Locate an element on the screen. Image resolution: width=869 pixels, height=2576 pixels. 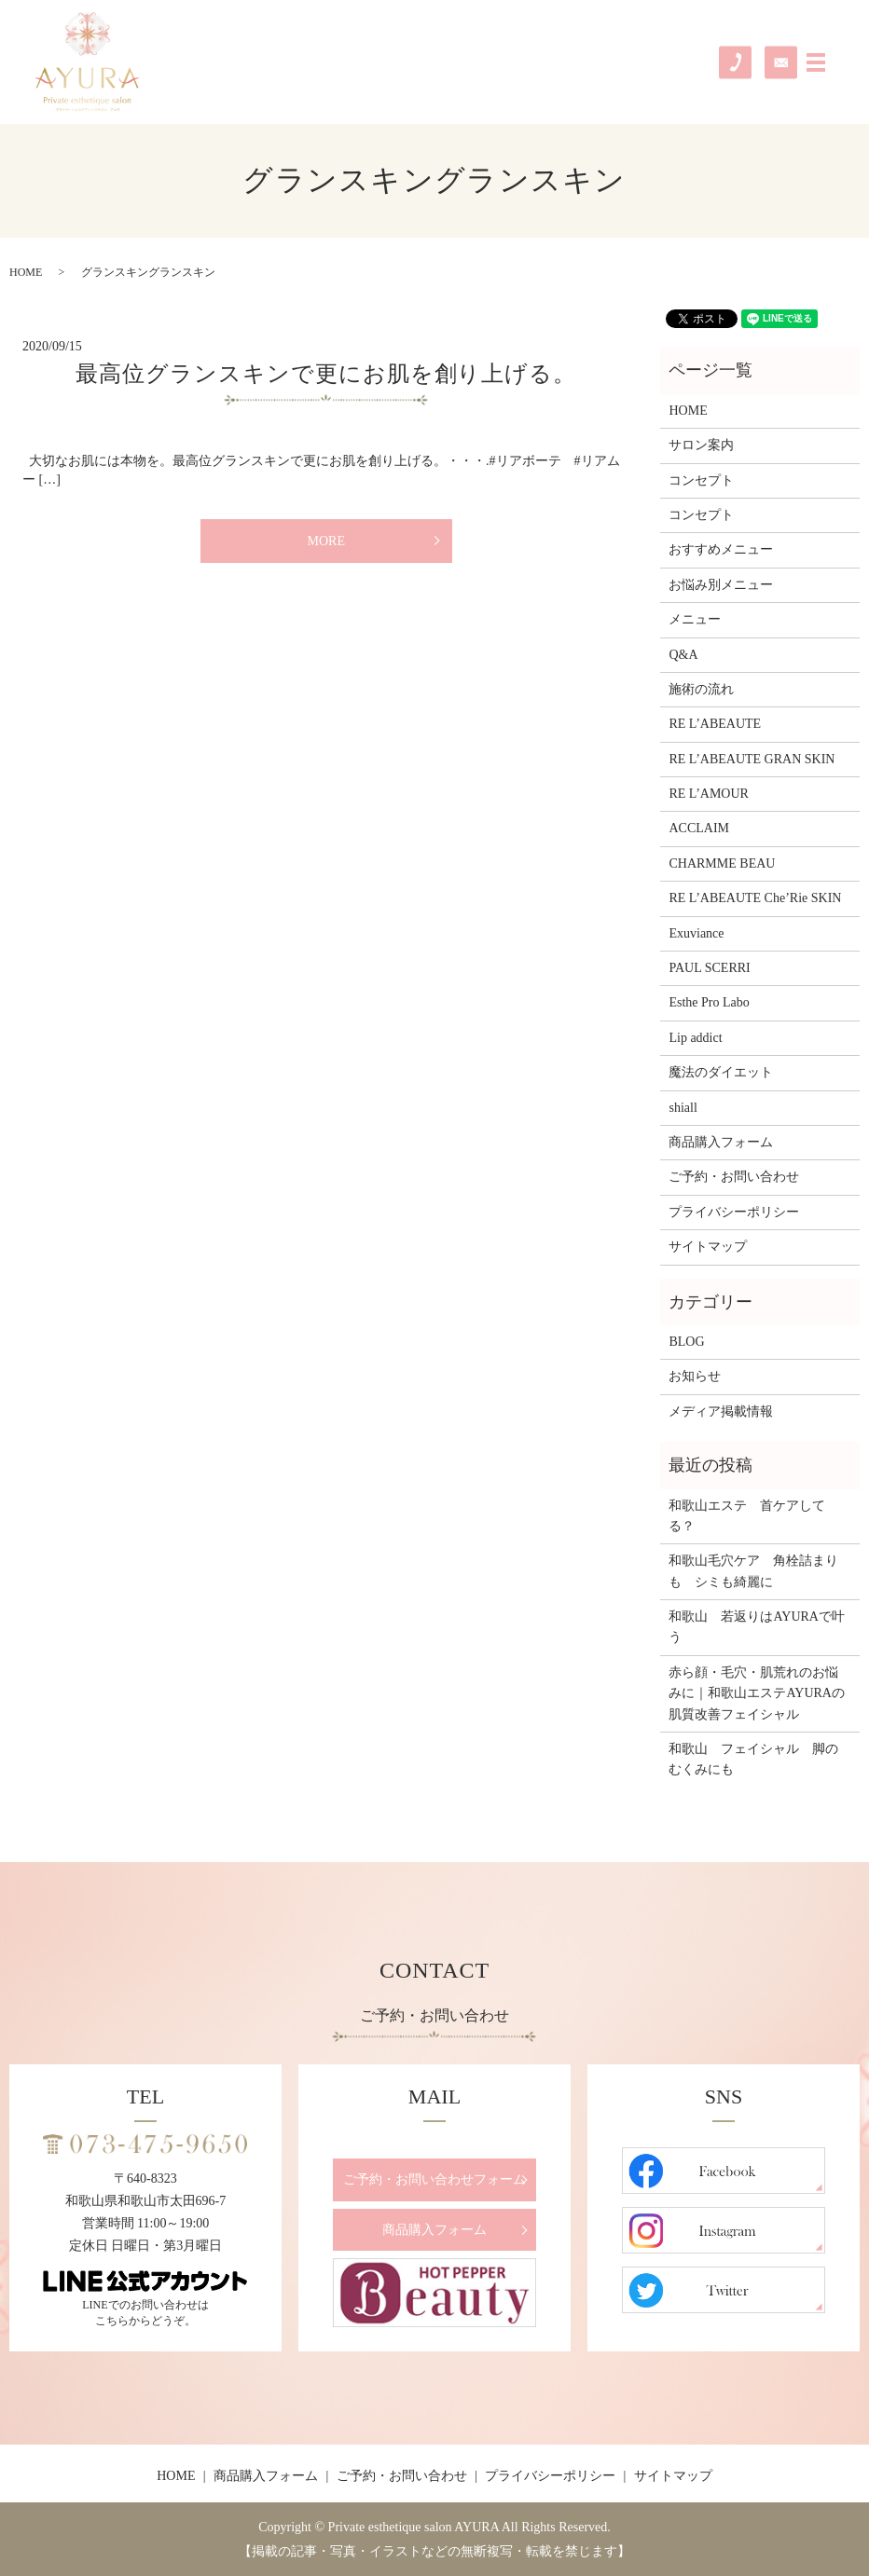
コンセプト is located at coordinates (701, 480).